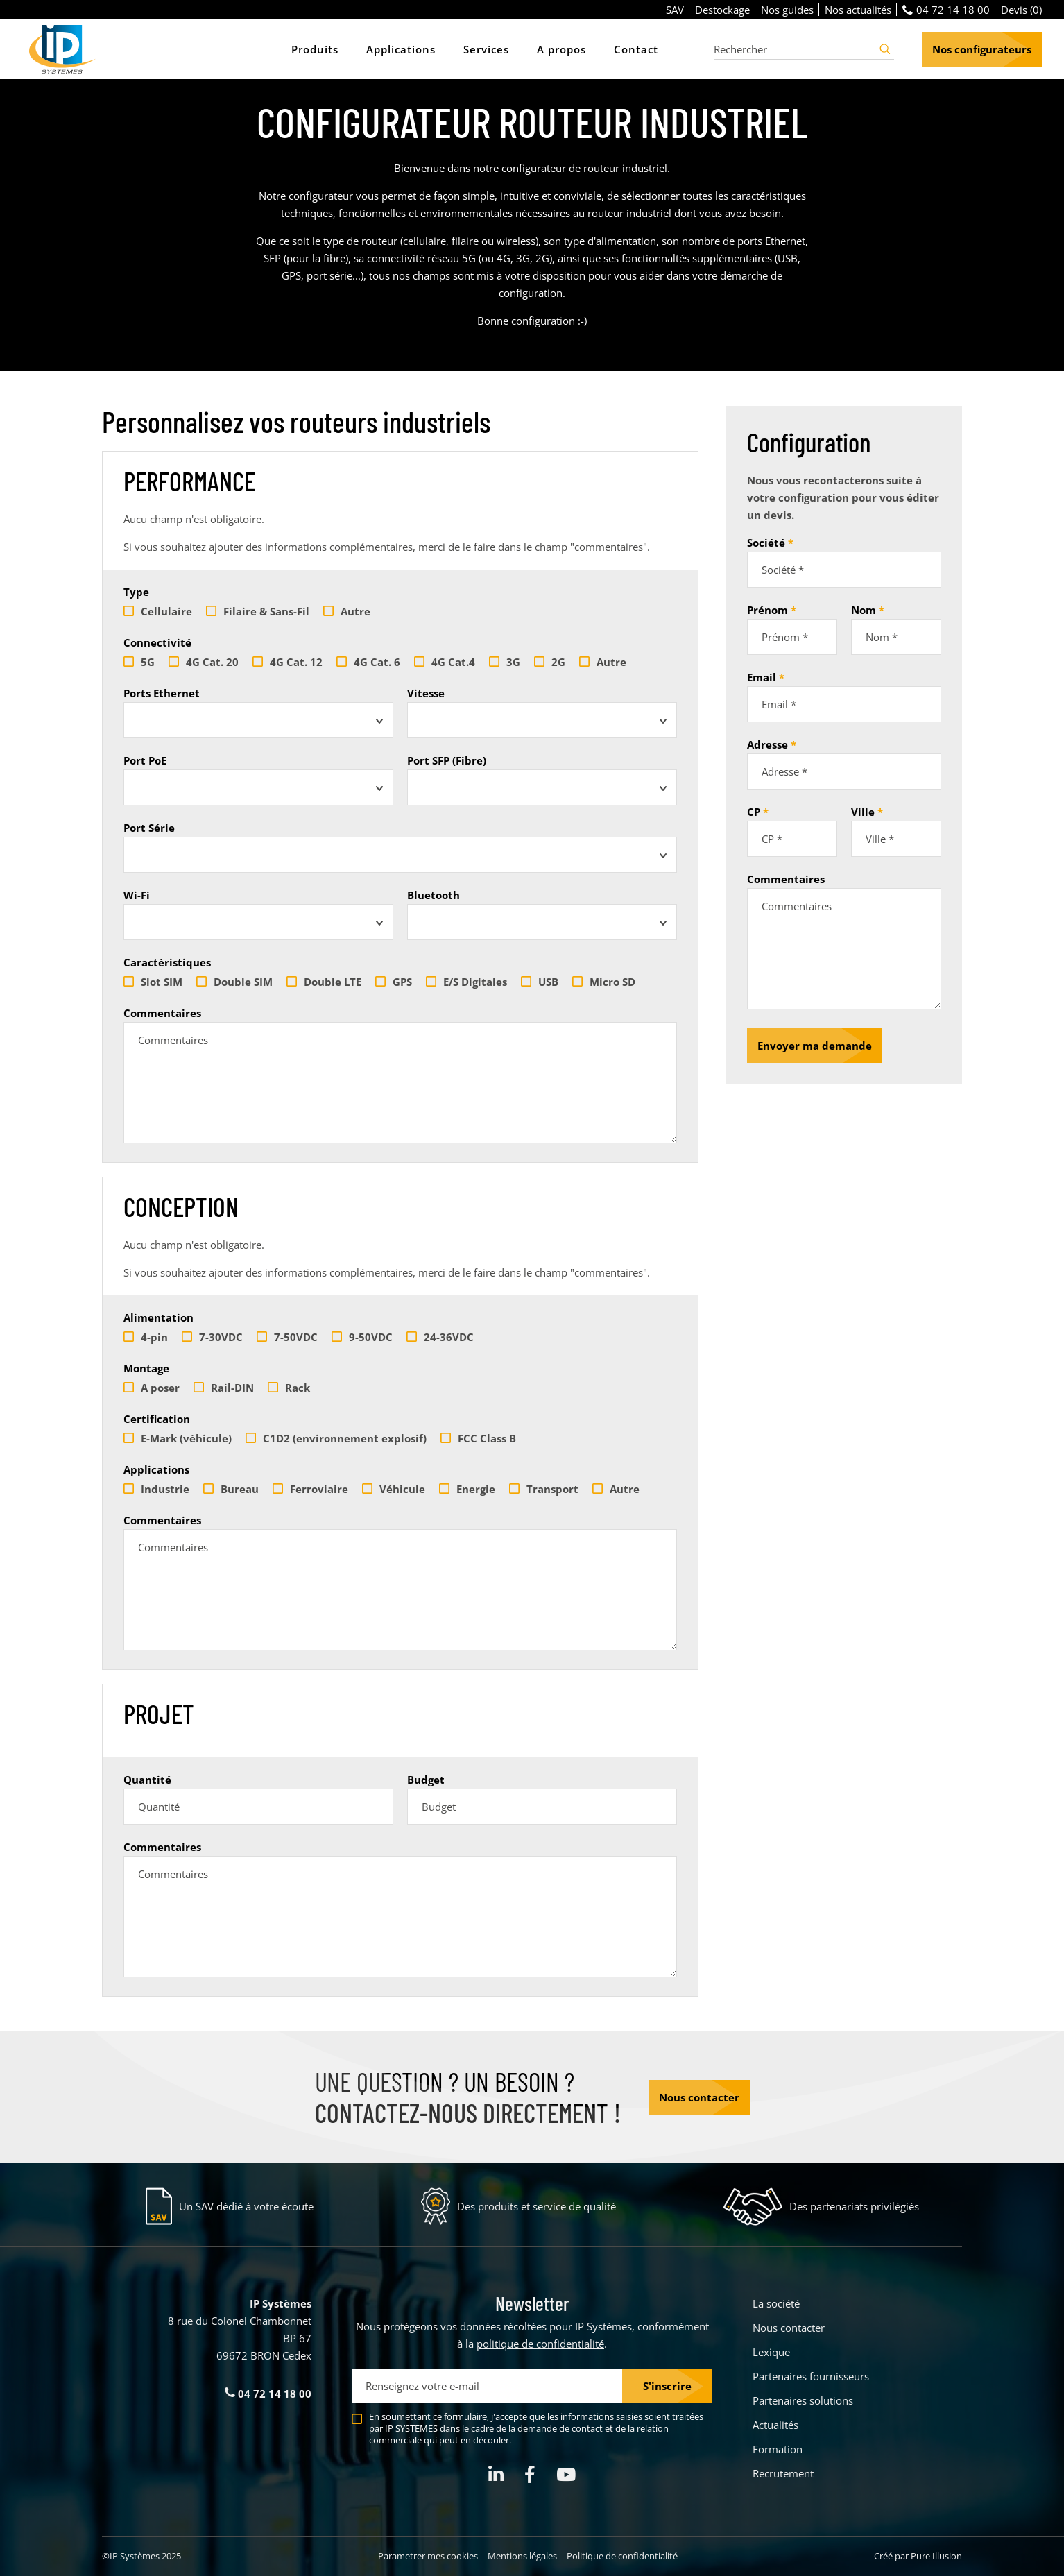 This screenshot has height=2576, width=1064. I want to click on Port PoE, so click(144, 760).